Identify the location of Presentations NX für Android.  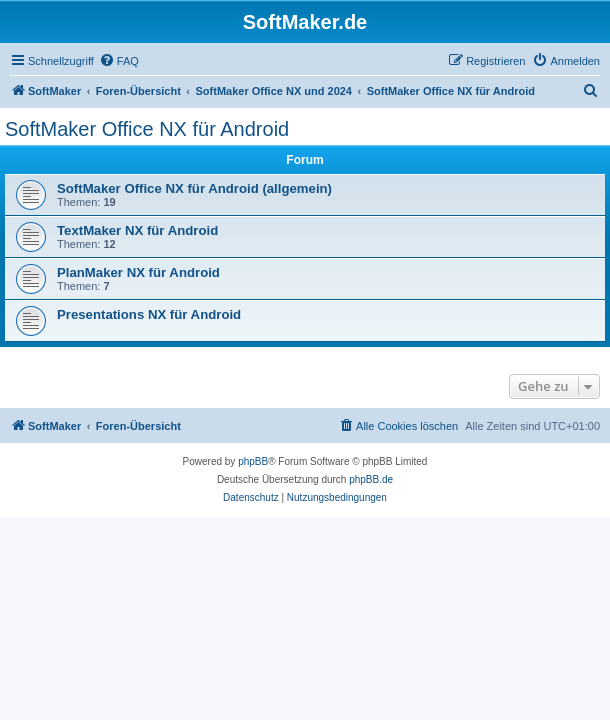
(149, 314).